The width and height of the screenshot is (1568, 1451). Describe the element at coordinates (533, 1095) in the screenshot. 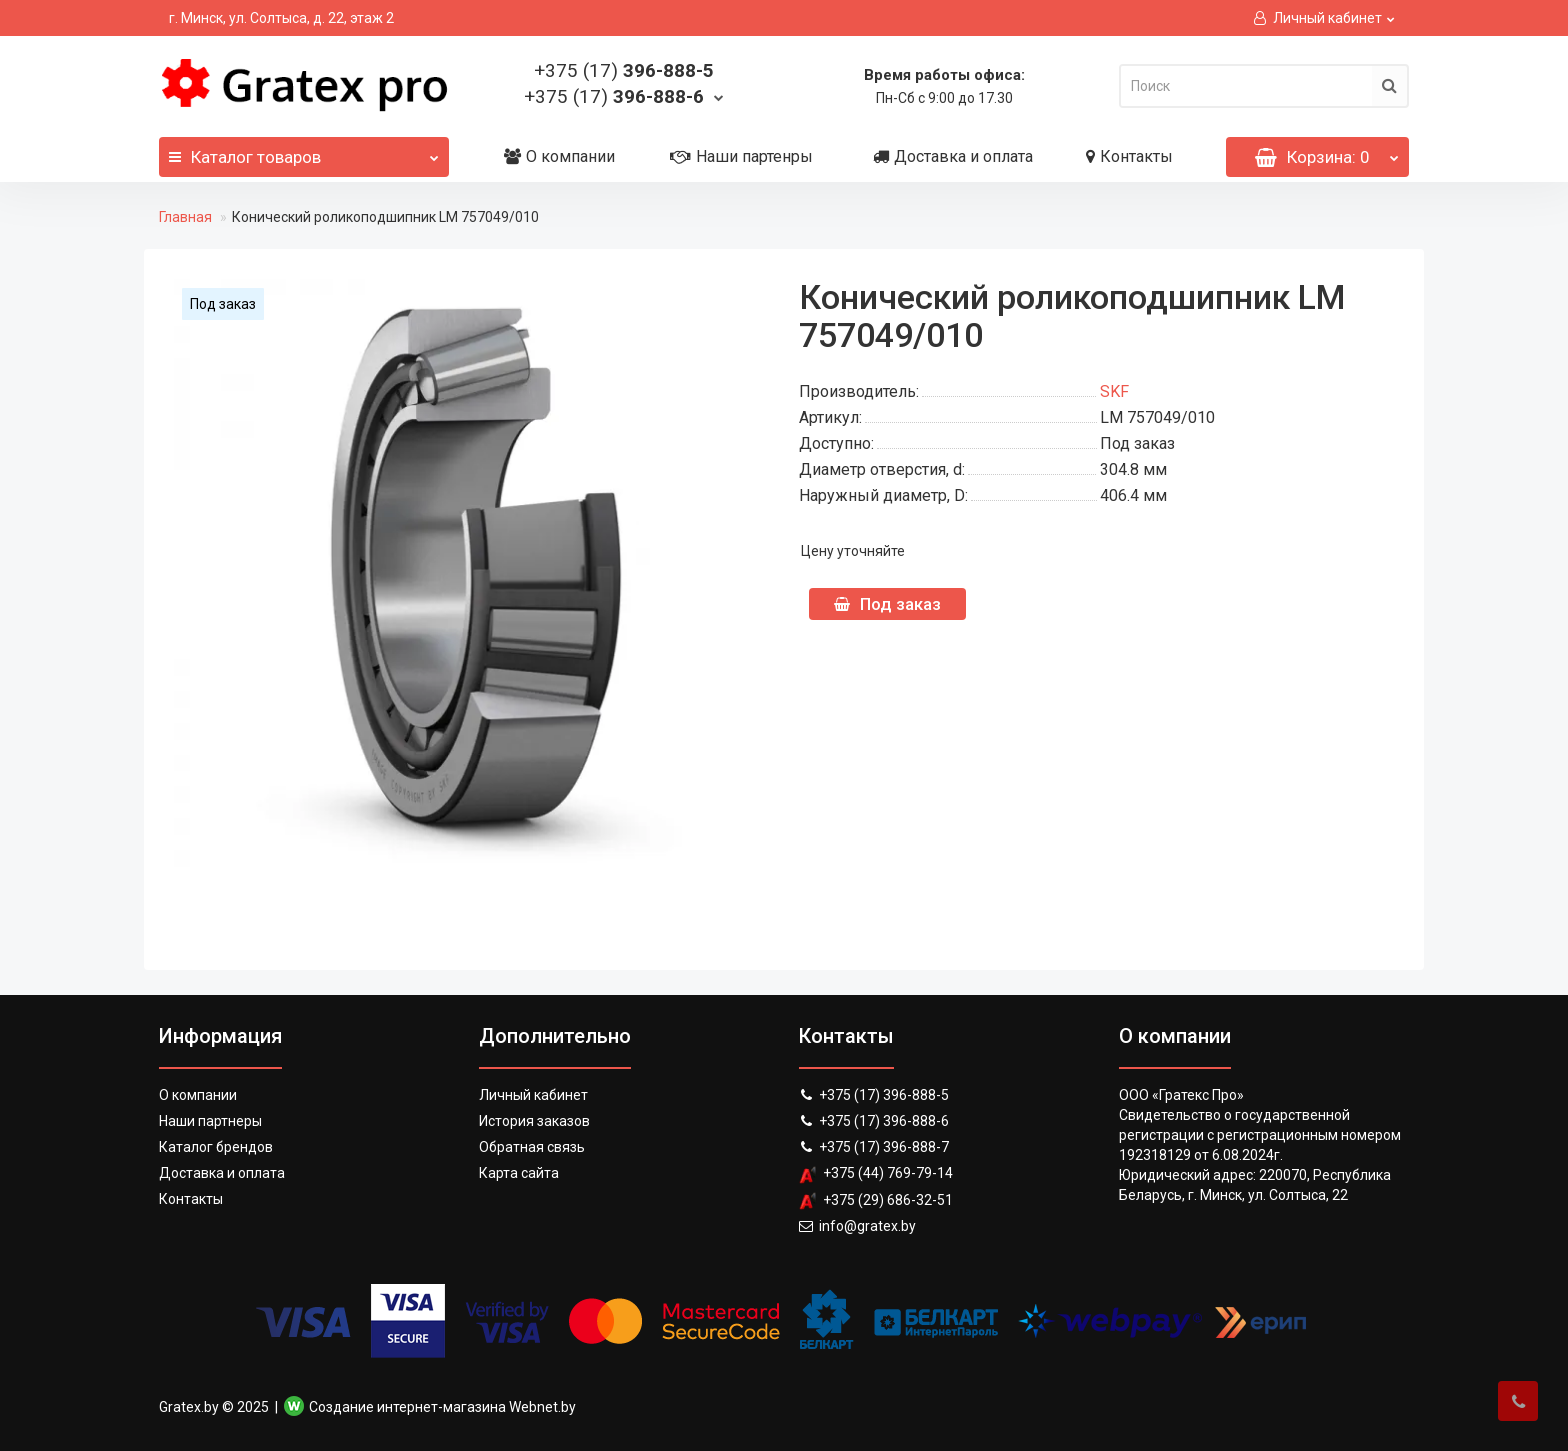

I see `Личный кабинет` at that location.